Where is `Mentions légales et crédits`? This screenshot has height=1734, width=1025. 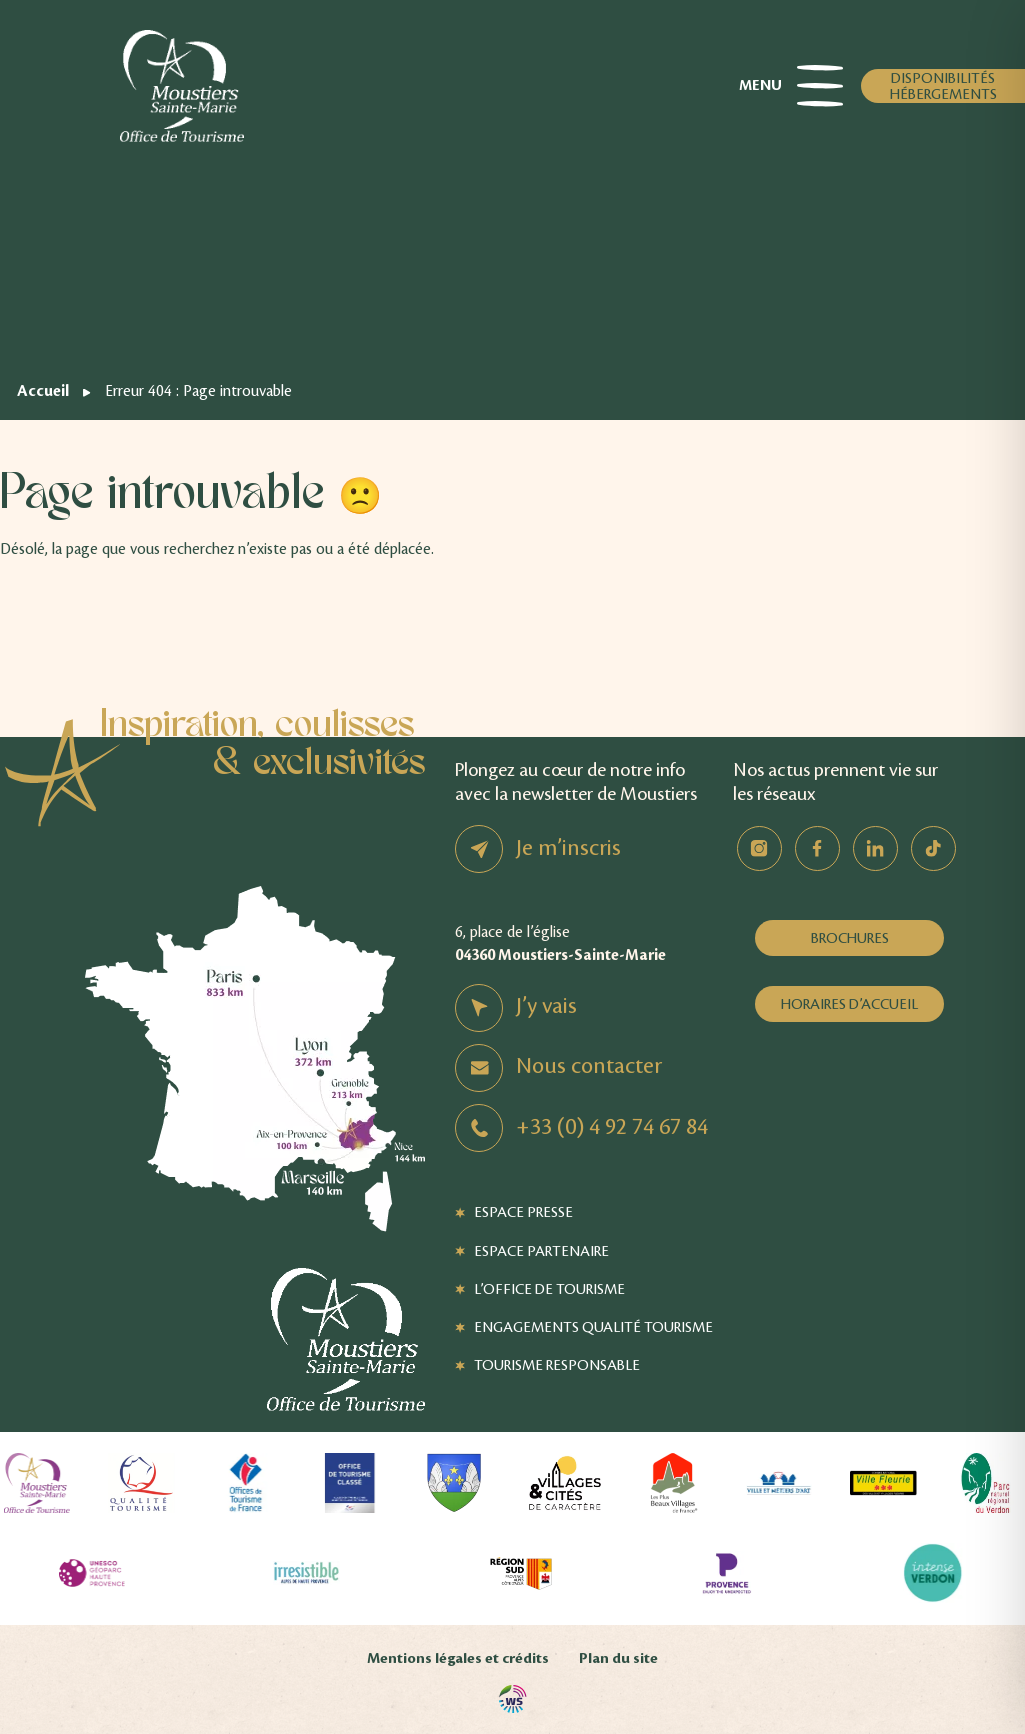
Mentions légales et crédits is located at coordinates (458, 1658).